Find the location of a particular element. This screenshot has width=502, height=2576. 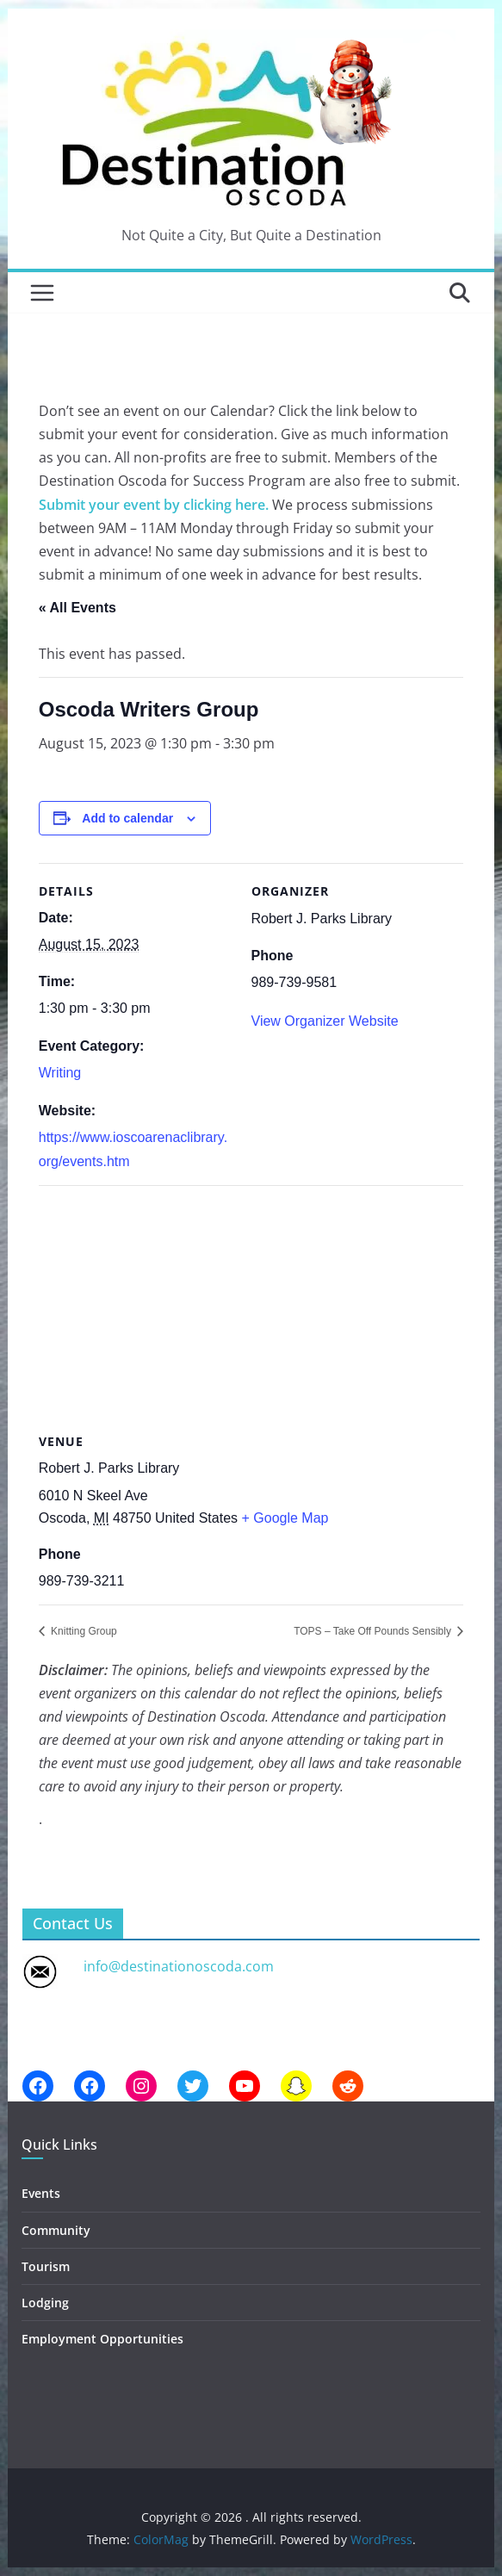

+ Google Map is located at coordinates (285, 1518).